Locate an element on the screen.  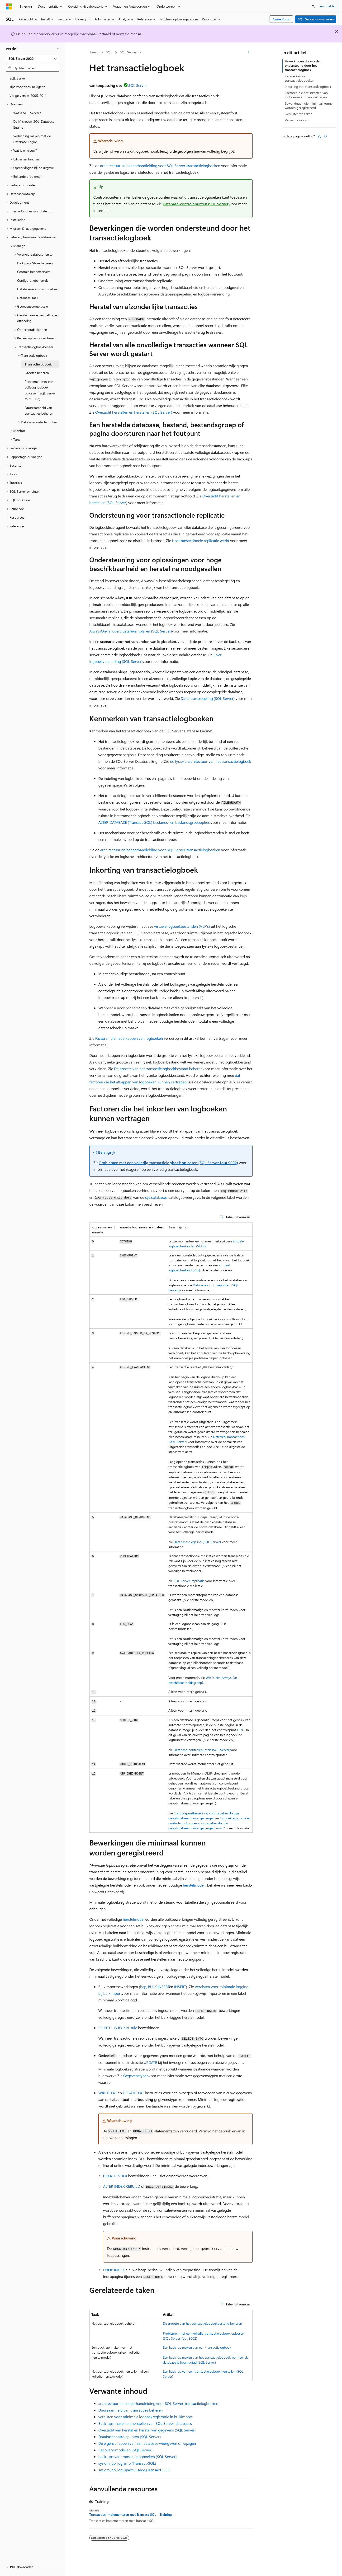
architectuur en beheerhandleiding voor SQL Server-transactielogboeken is located at coordinates (160, 165).